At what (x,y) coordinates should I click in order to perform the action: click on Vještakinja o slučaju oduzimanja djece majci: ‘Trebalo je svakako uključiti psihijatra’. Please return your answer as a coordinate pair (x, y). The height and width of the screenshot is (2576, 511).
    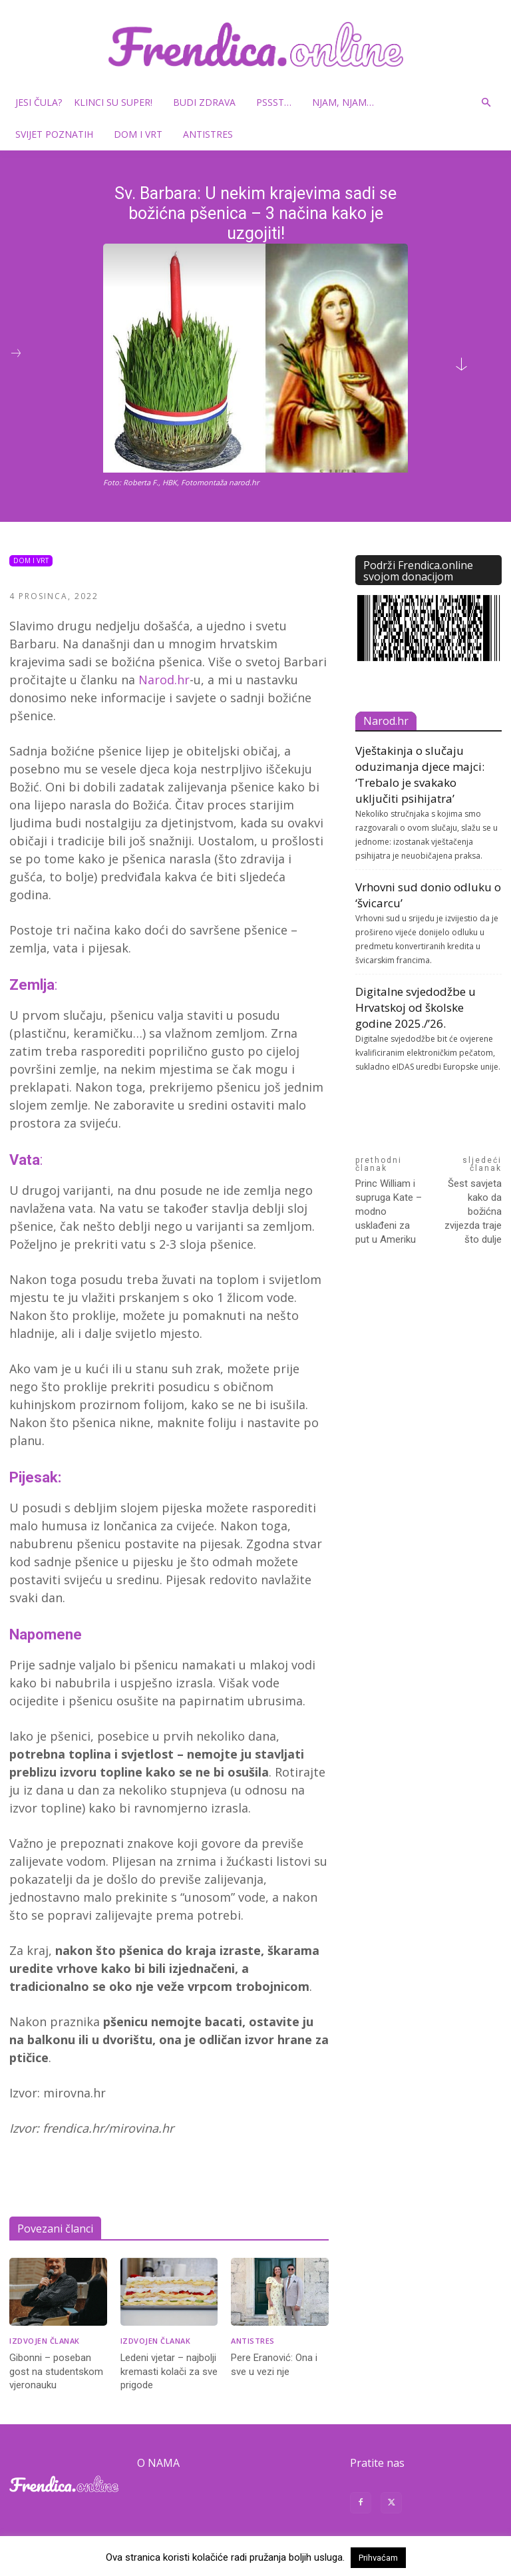
    Looking at the image, I should click on (419, 774).